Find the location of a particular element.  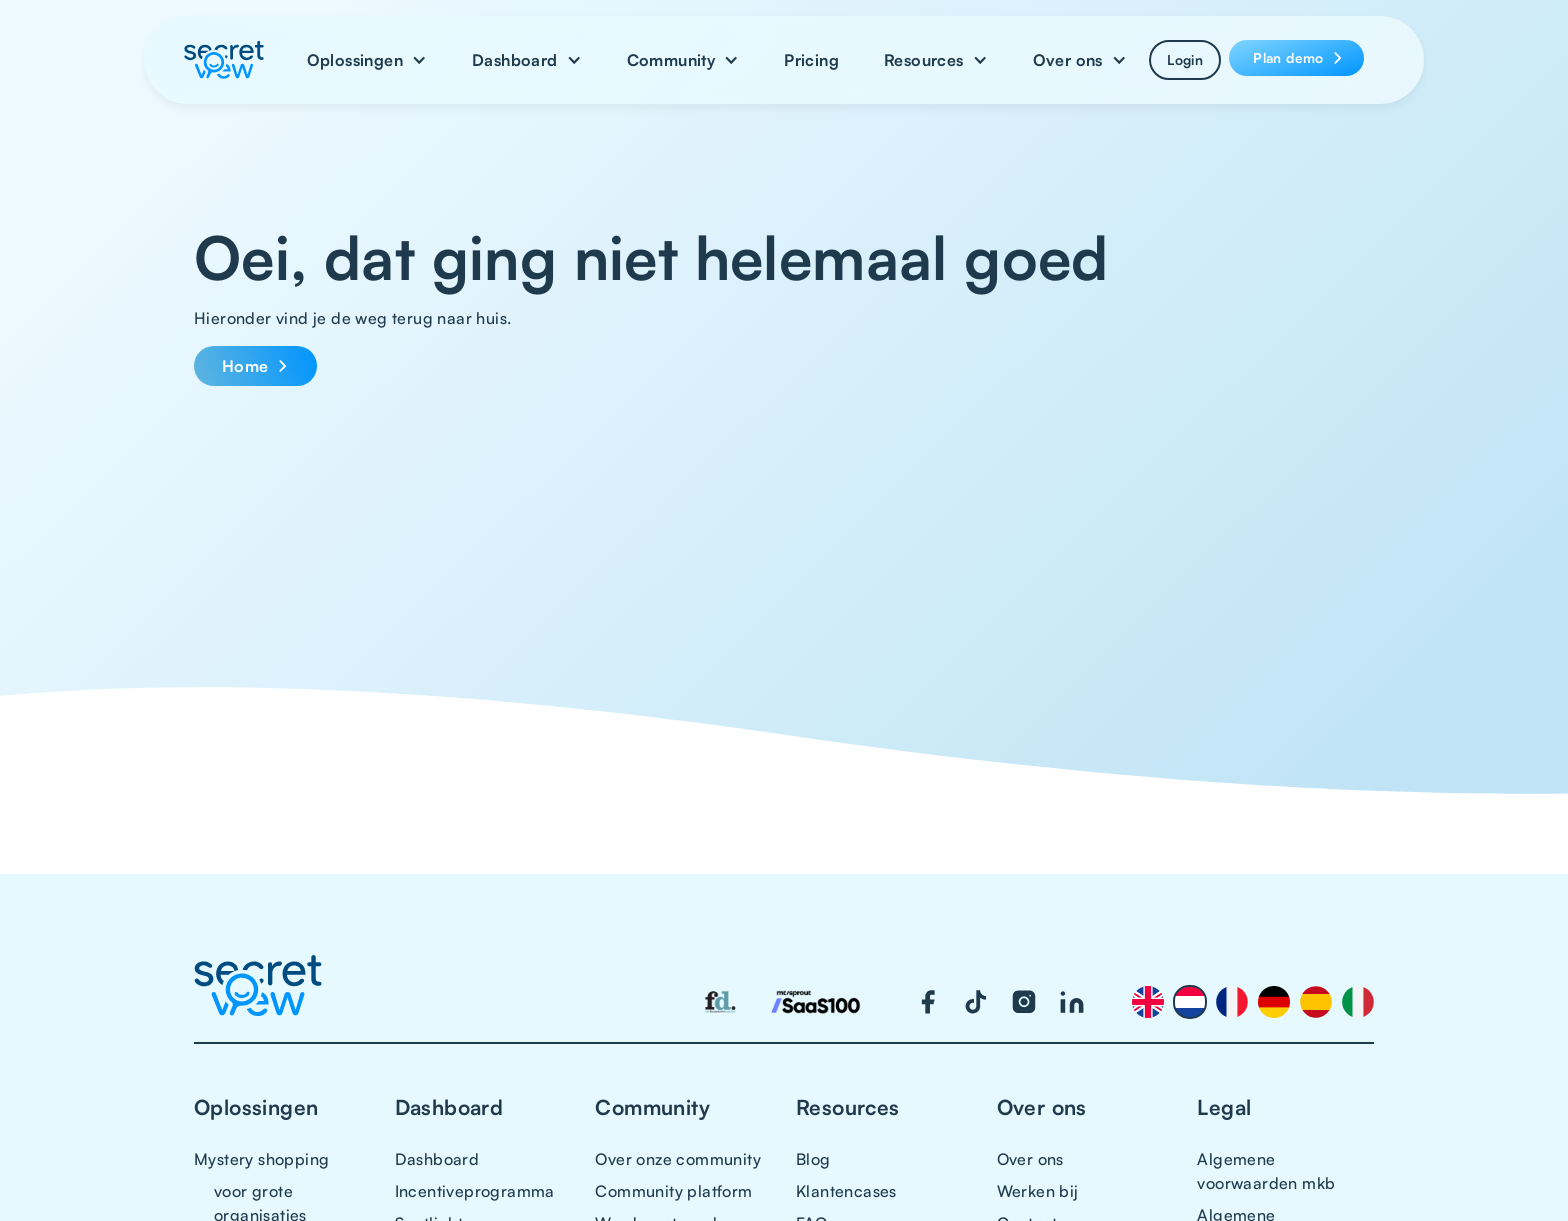

Over ons is located at coordinates (1030, 1159).